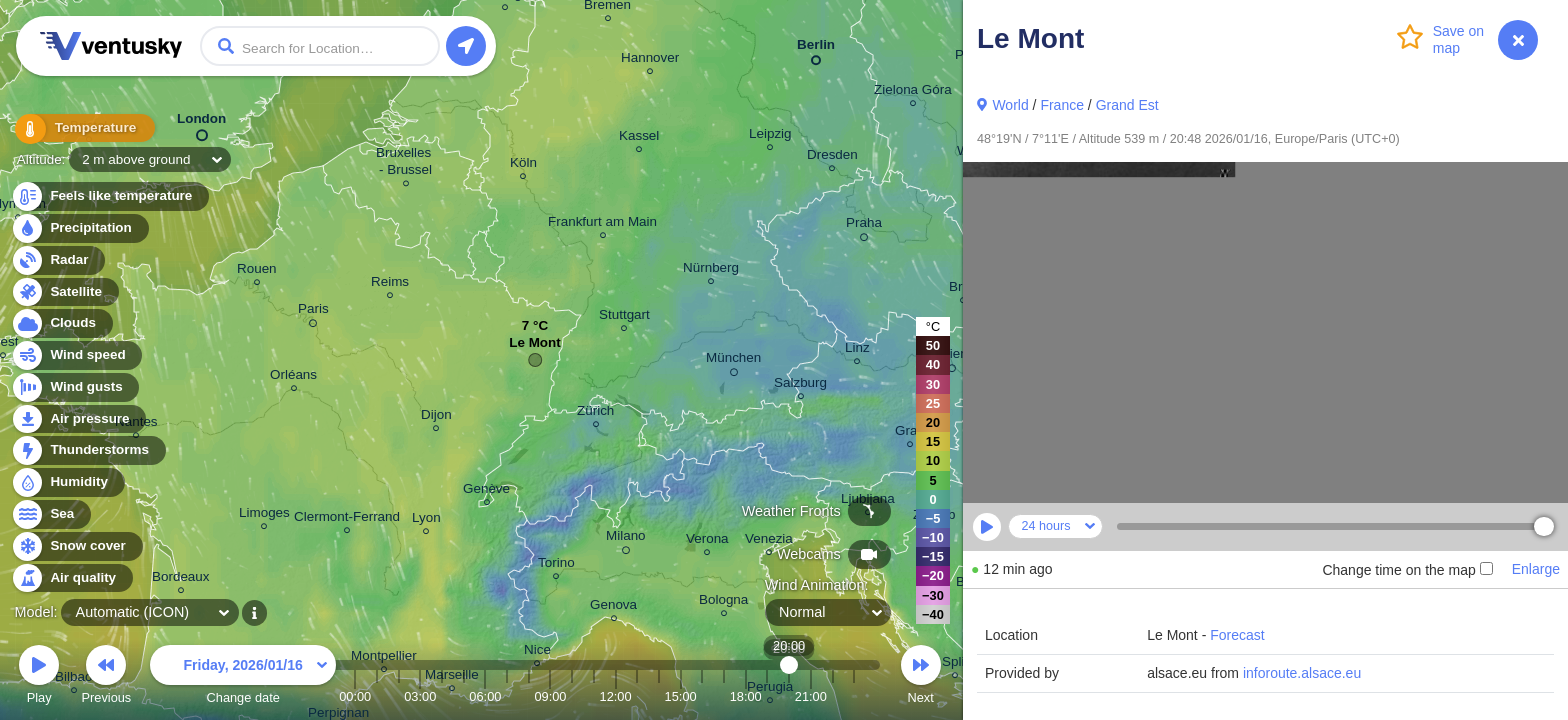 This screenshot has width=1568, height=720. What do you see at coordinates (264, 515) in the screenshot?
I see `Limoges` at bounding box center [264, 515].